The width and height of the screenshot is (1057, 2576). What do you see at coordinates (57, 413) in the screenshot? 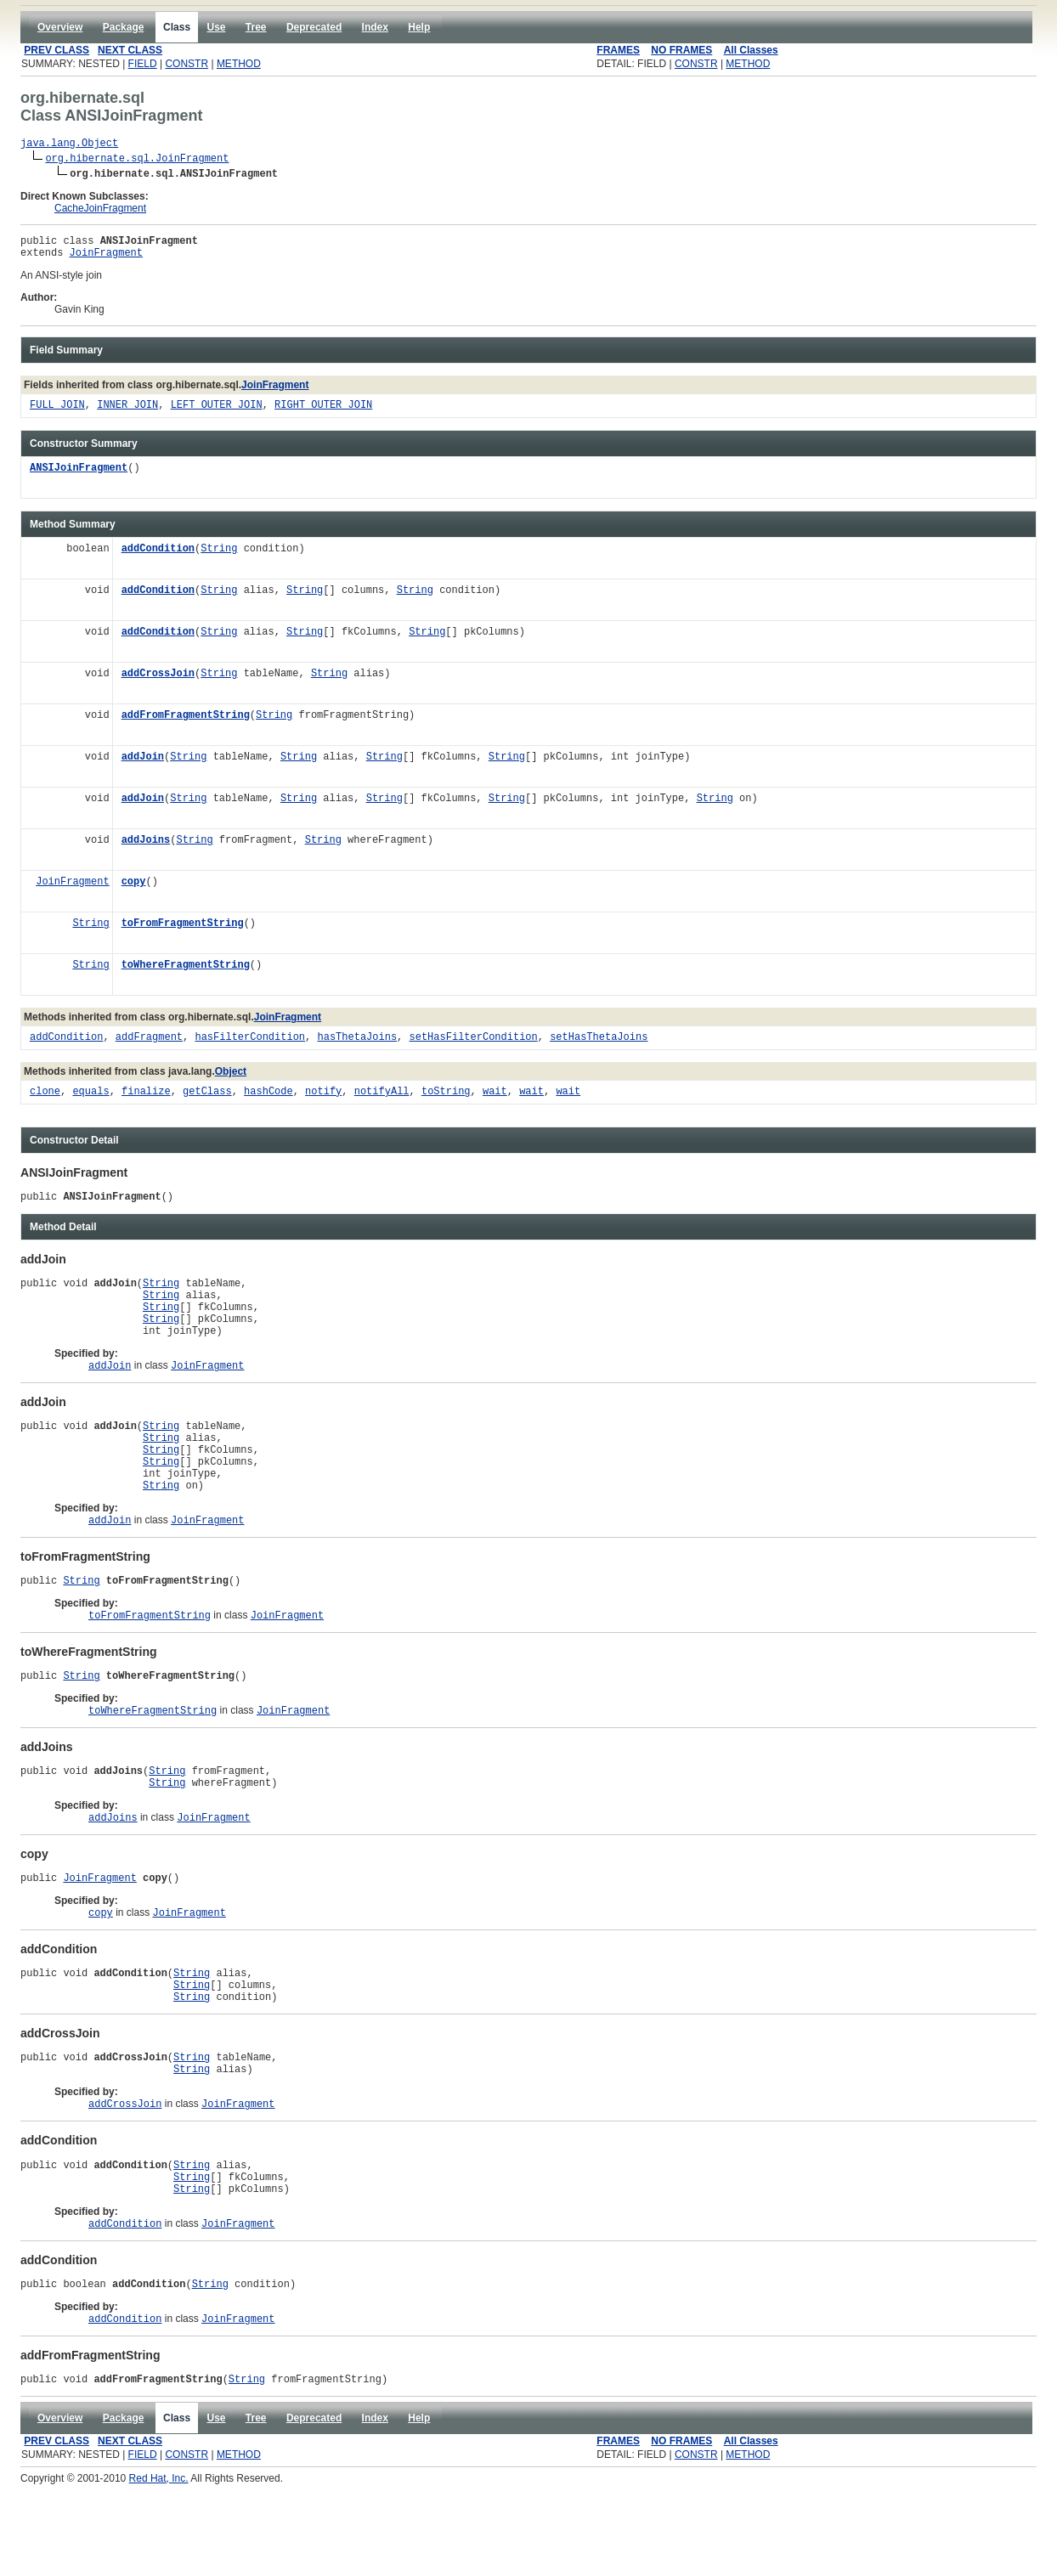
I see `FULL_JOIN` at bounding box center [57, 413].